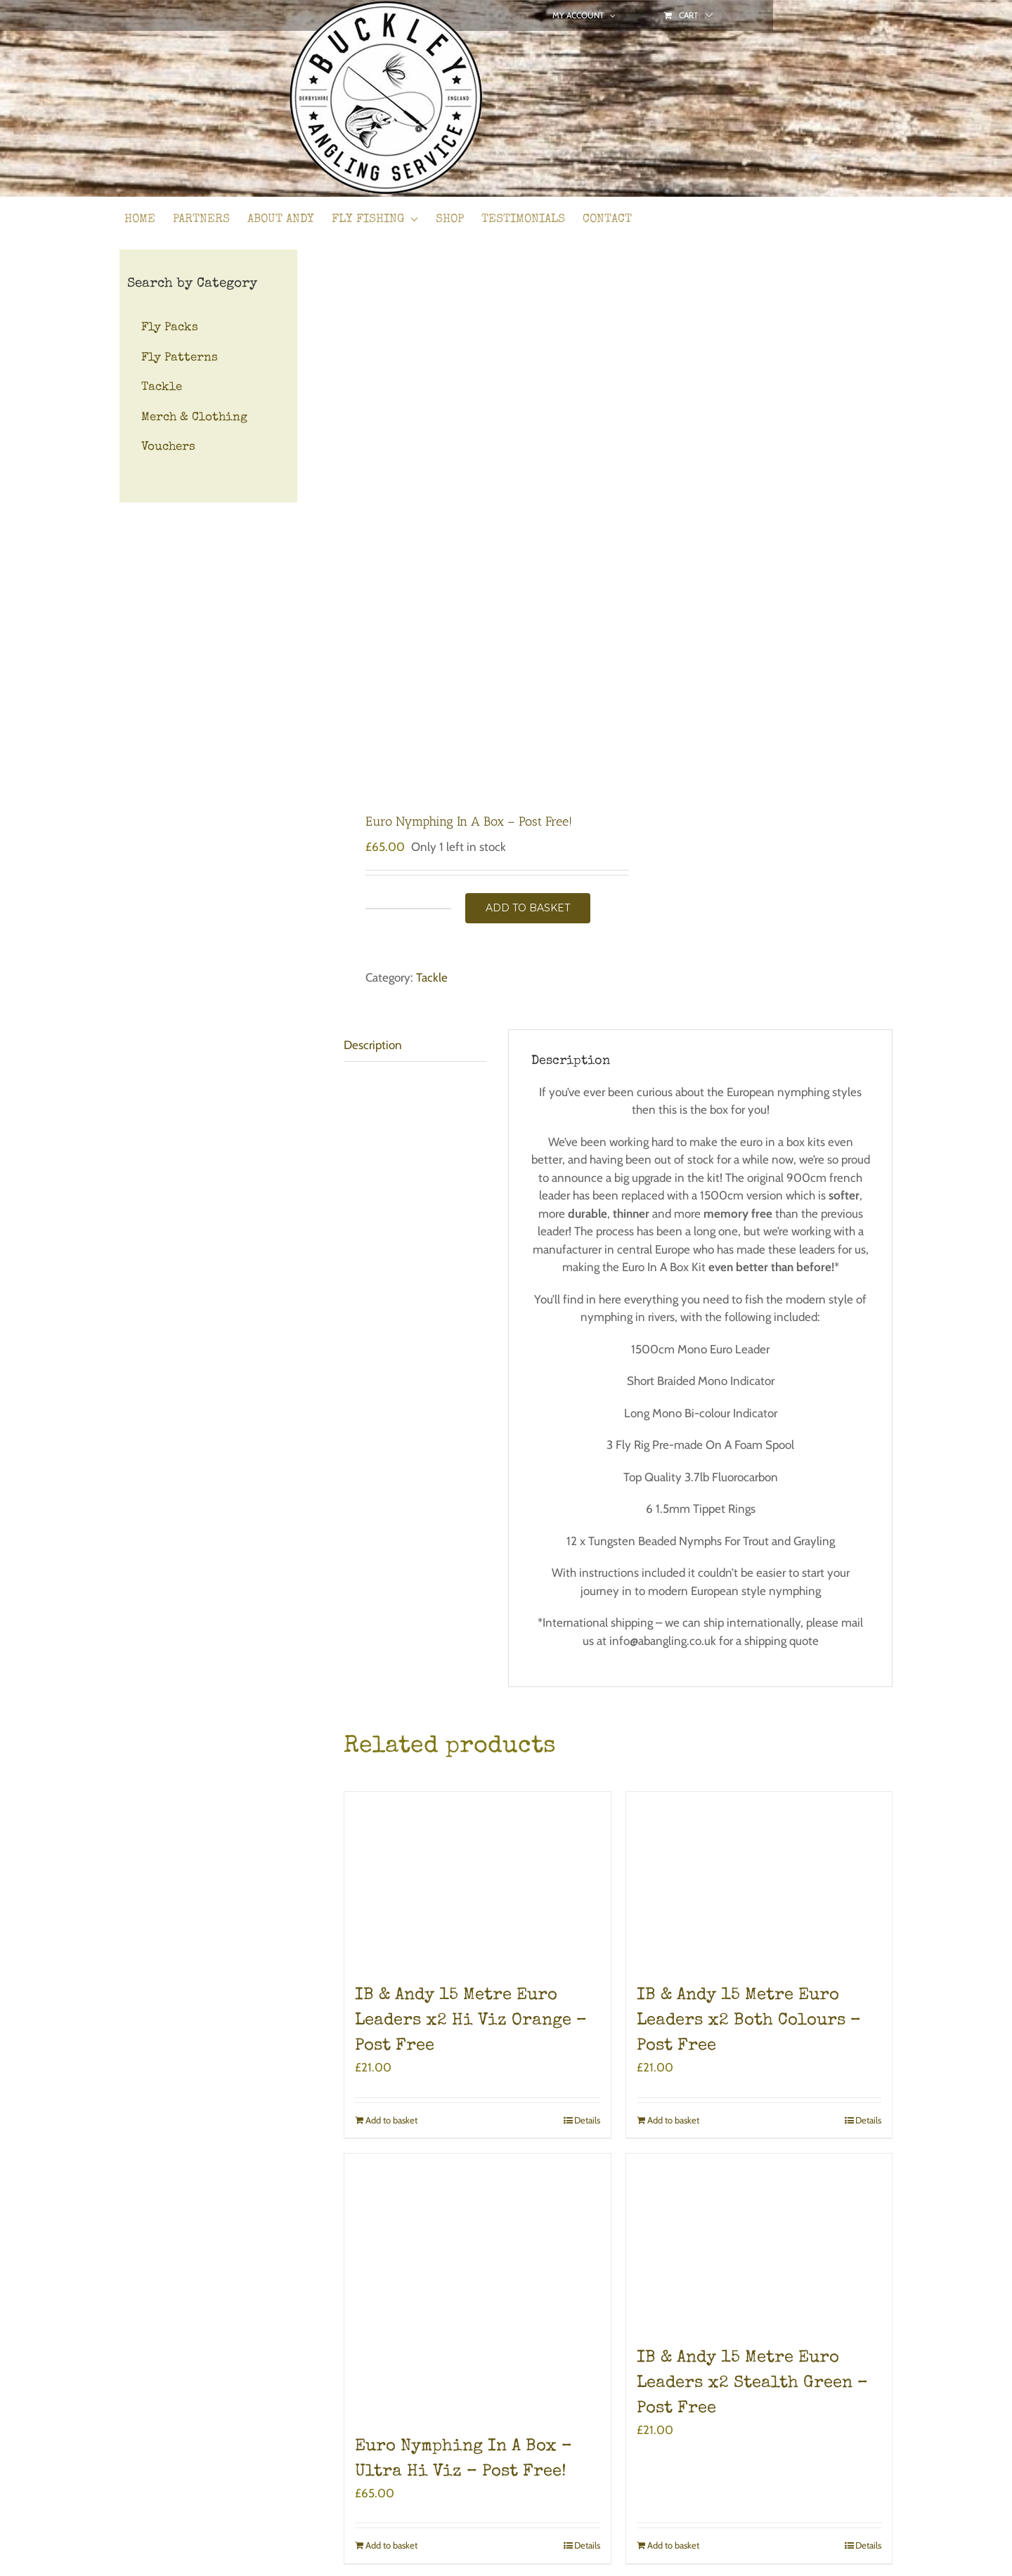 Image resolution: width=1012 pixels, height=2576 pixels. Describe the element at coordinates (391, 2120) in the screenshot. I see `Add to basket [Add to basket: “IB & Andy 15 Metre Euro Leaders x2 Hi Viz Orange - Post Free”]` at that location.